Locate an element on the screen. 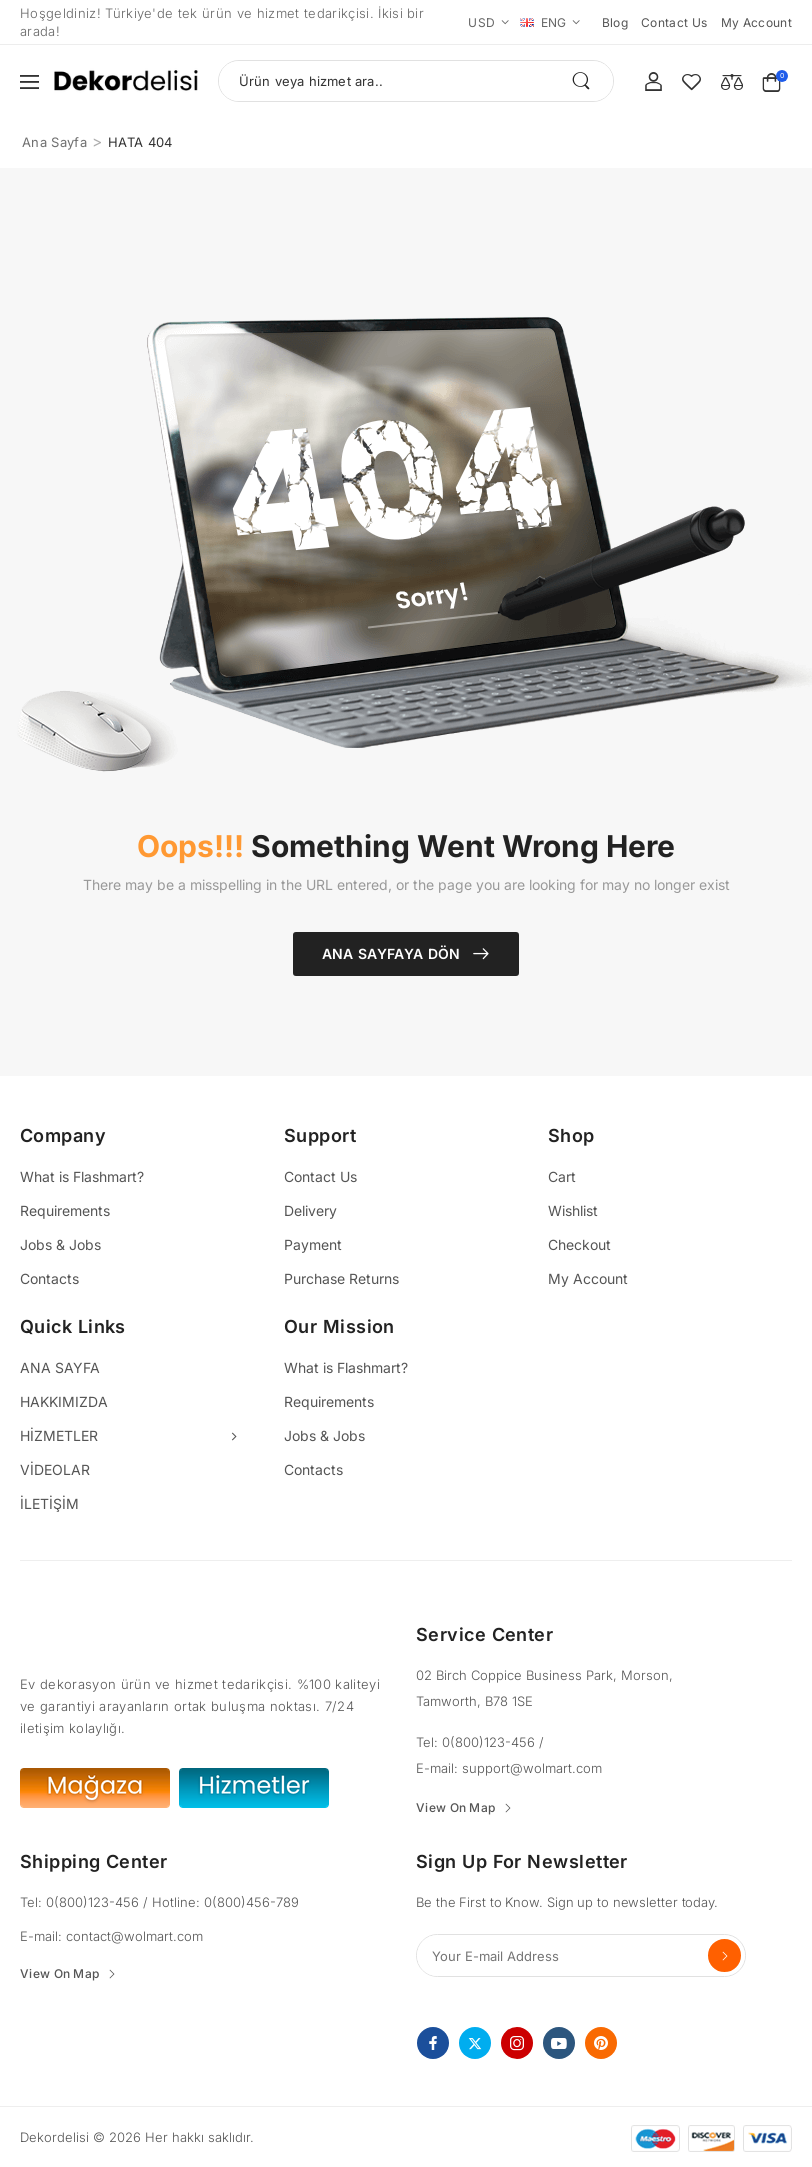 The image size is (812, 2167). VİDEOLAR is located at coordinates (55, 1469).